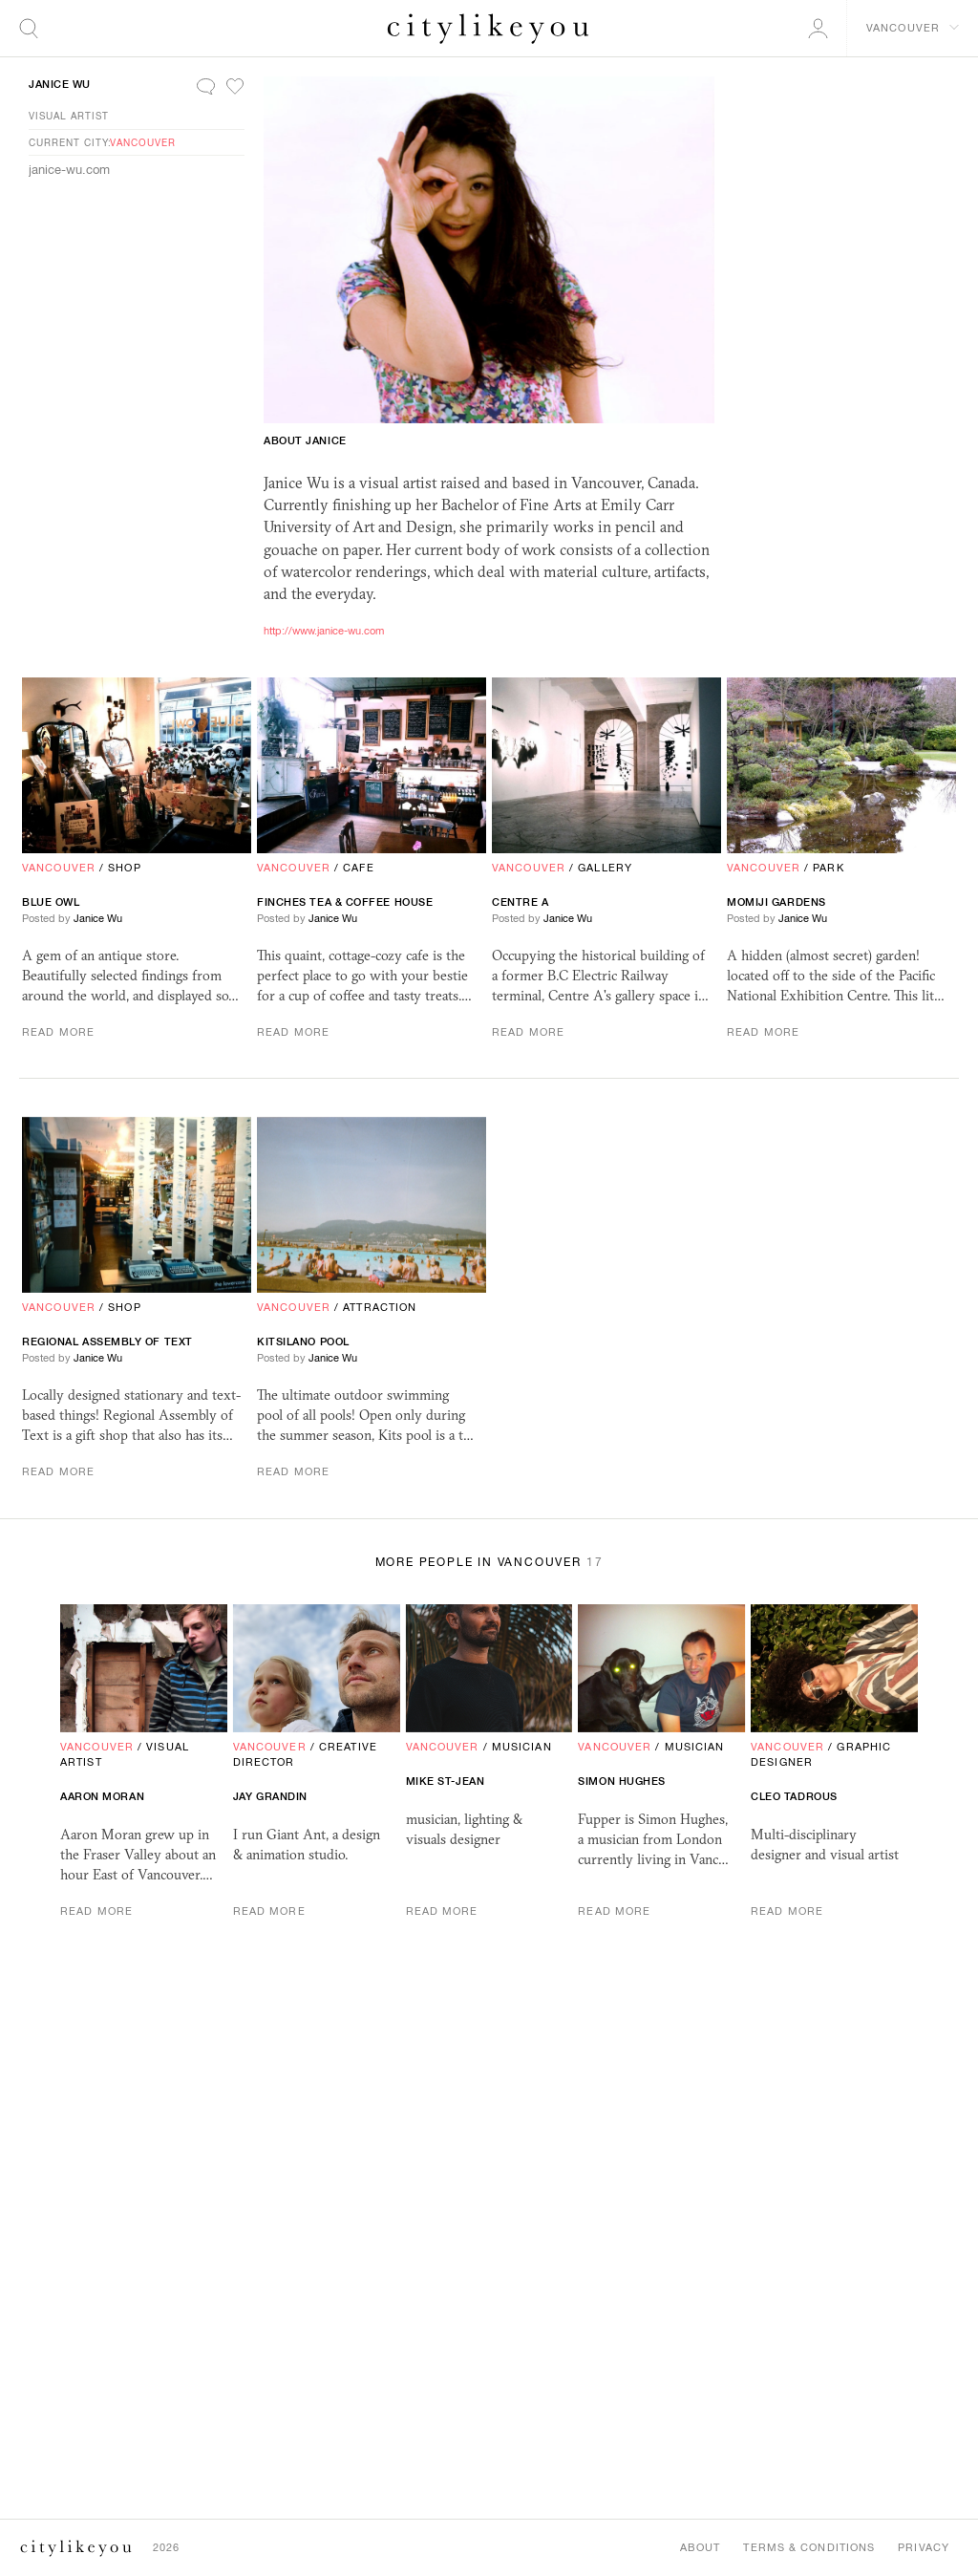  Describe the element at coordinates (69, 169) in the screenshot. I see `janice-wu.com` at that location.